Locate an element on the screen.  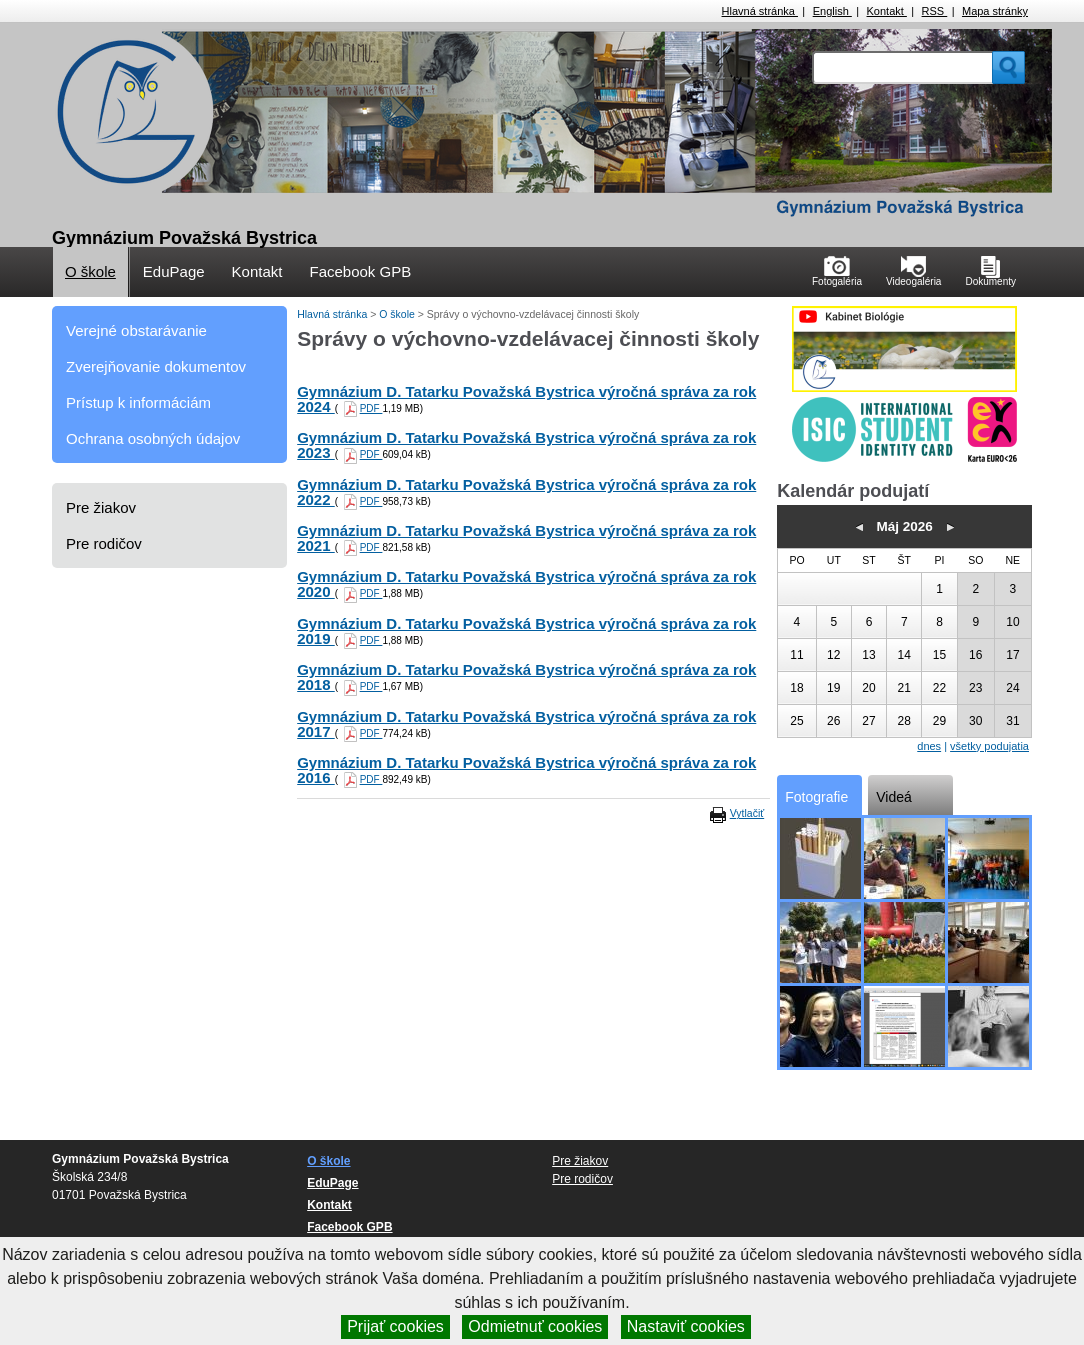
Zverejňovanie dokumentov is located at coordinates (156, 366).